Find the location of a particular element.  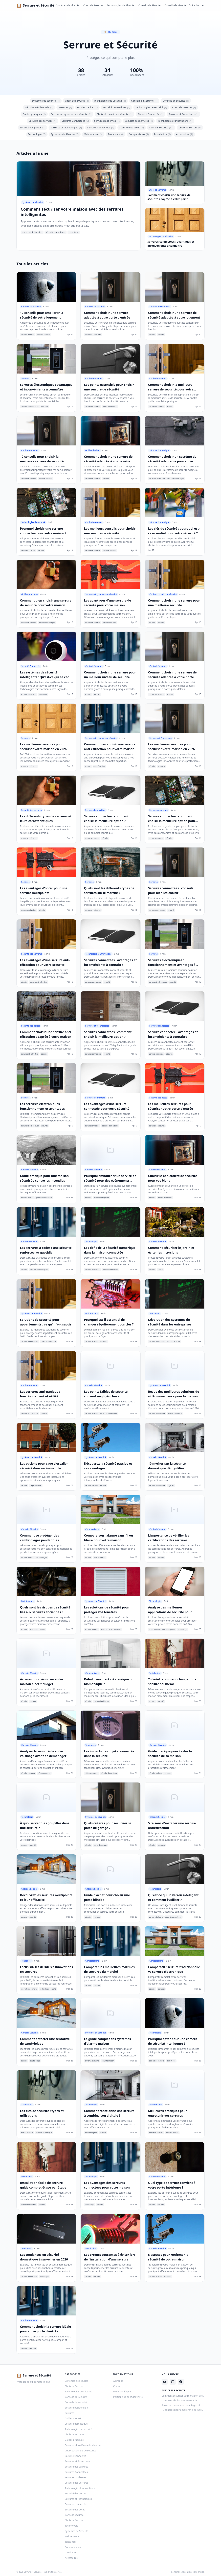

Installation is located at coordinates (162, 134).